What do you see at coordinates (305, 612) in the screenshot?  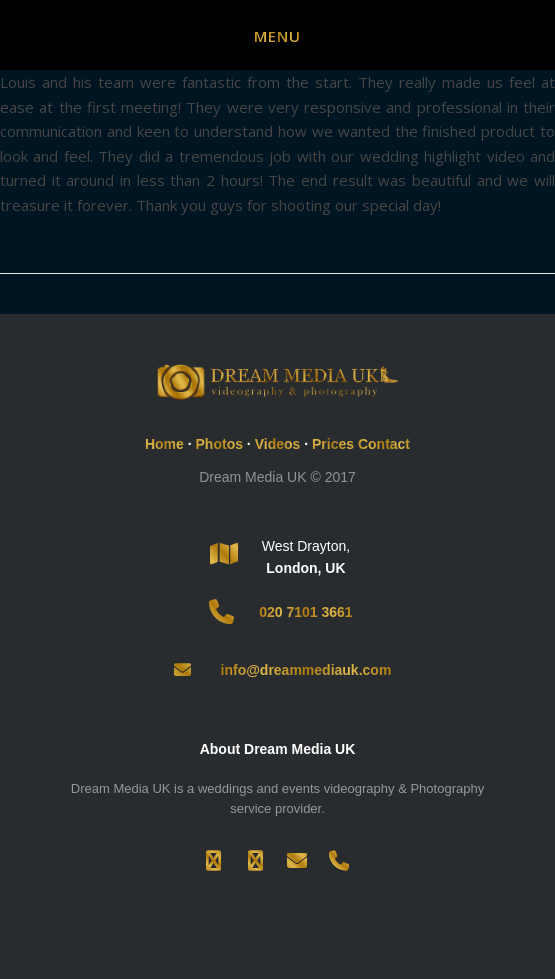 I see `020 7101 3661` at bounding box center [305, 612].